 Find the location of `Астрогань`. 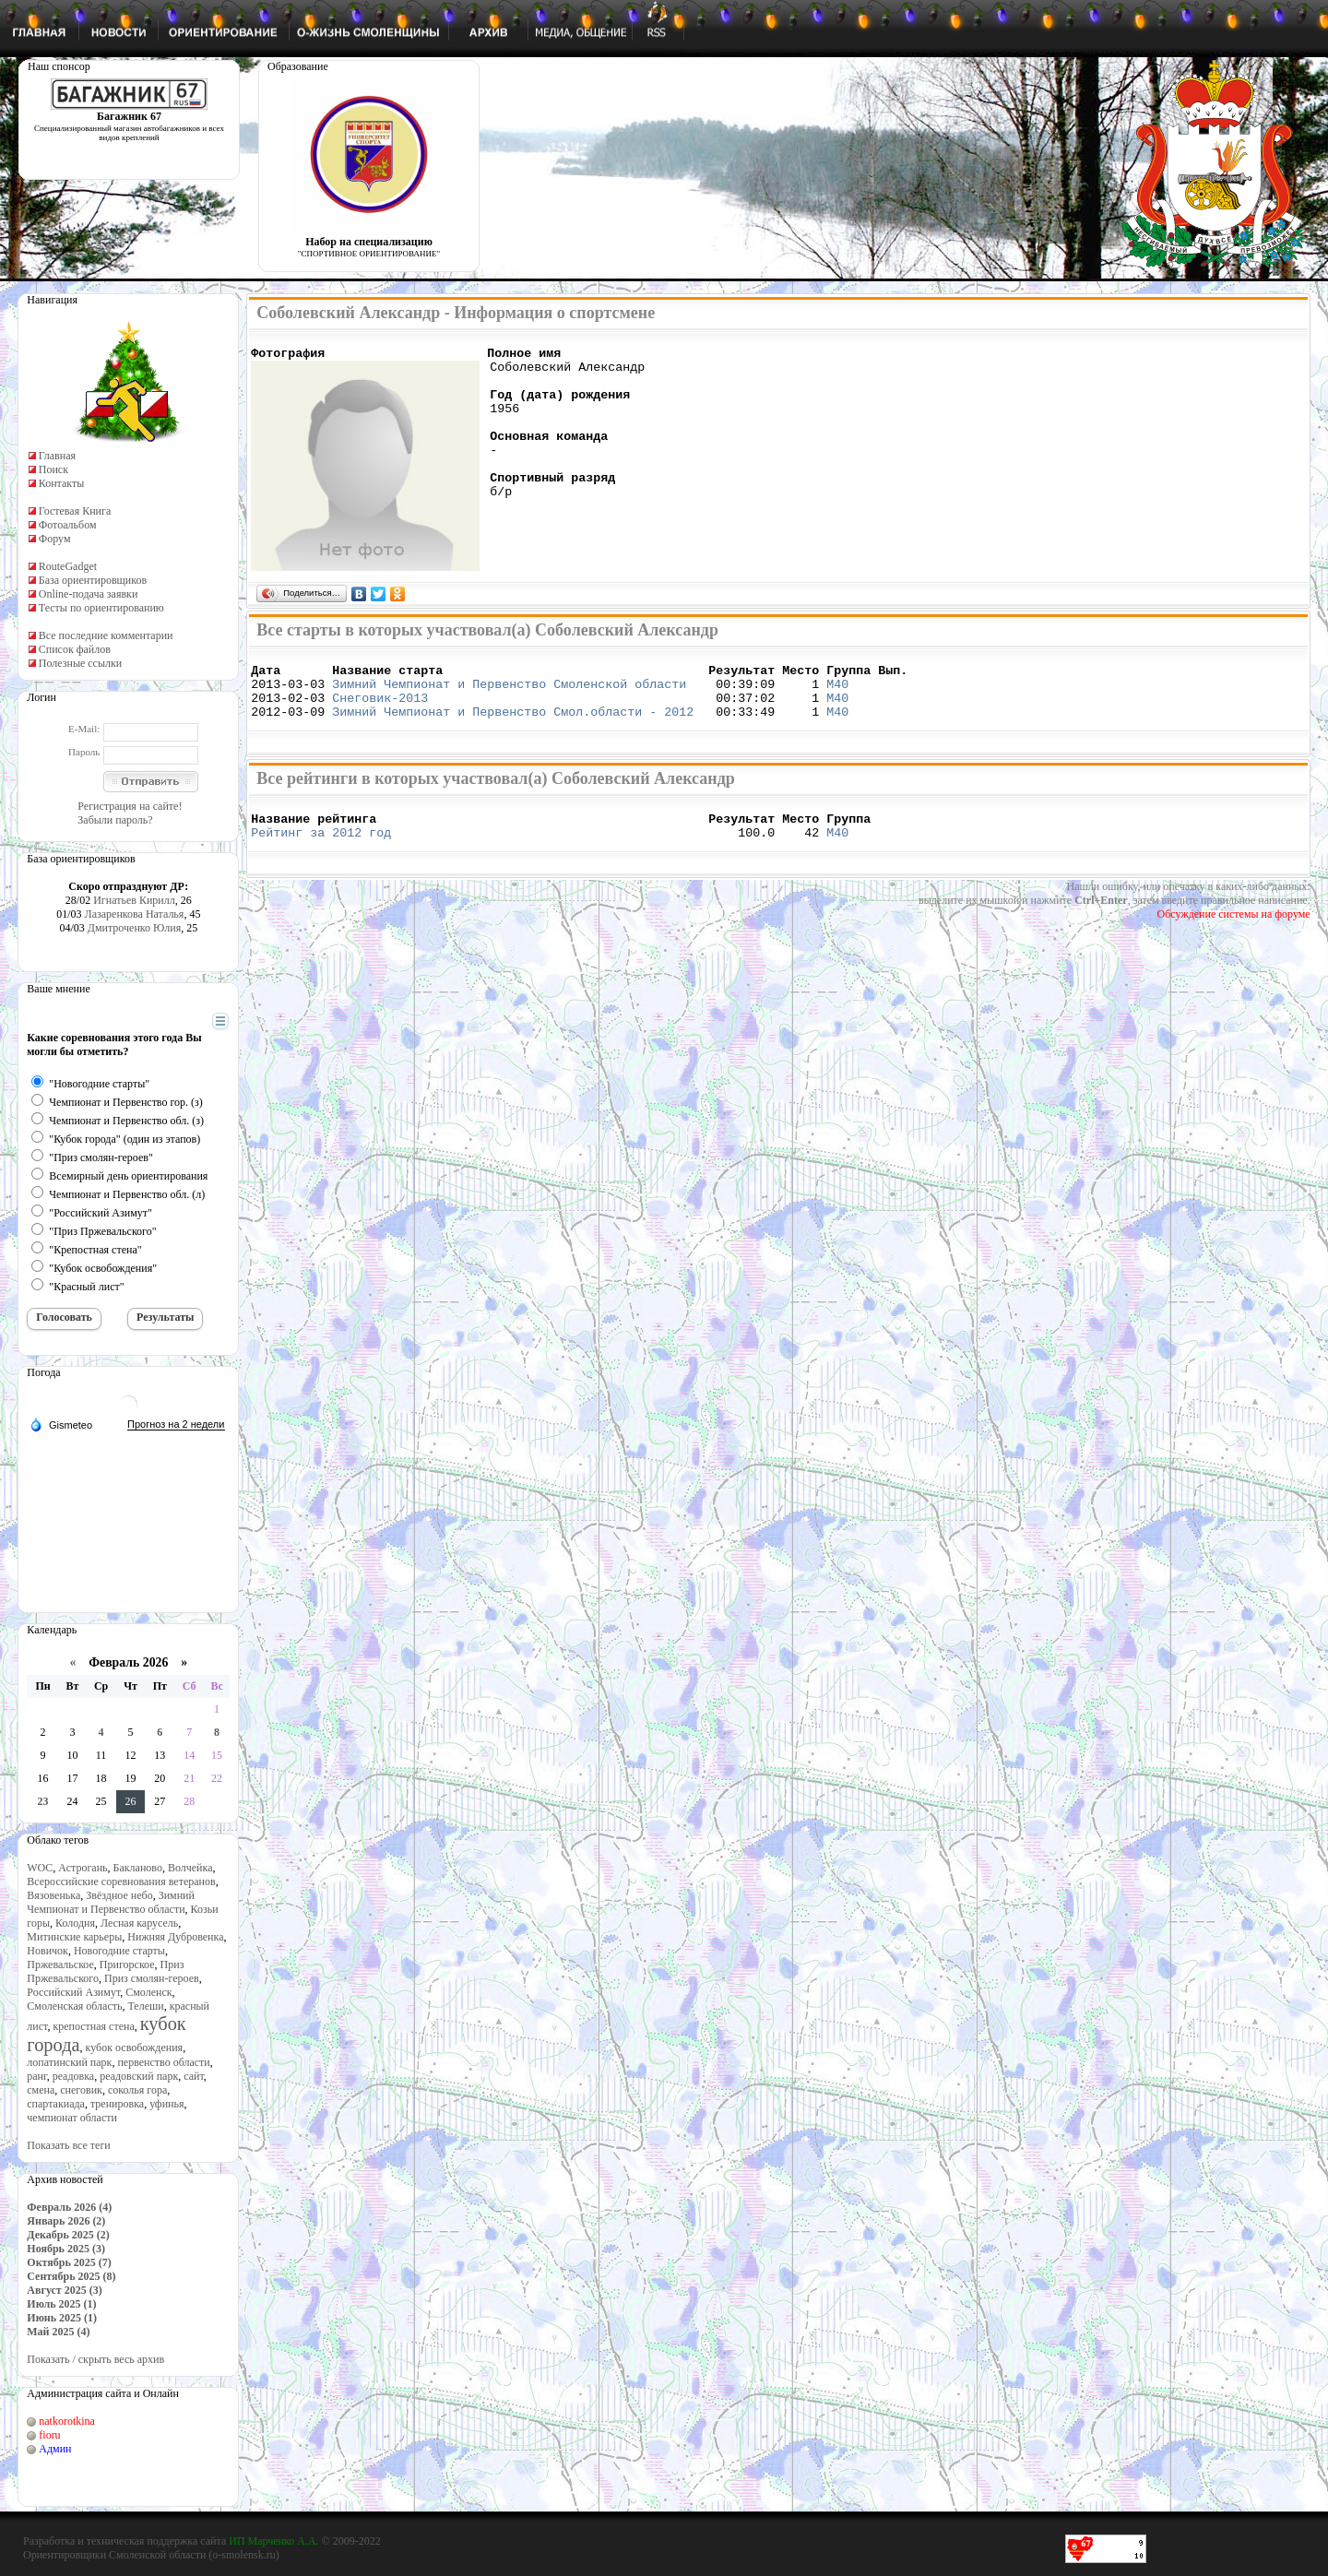

Астрогань is located at coordinates (82, 1867).